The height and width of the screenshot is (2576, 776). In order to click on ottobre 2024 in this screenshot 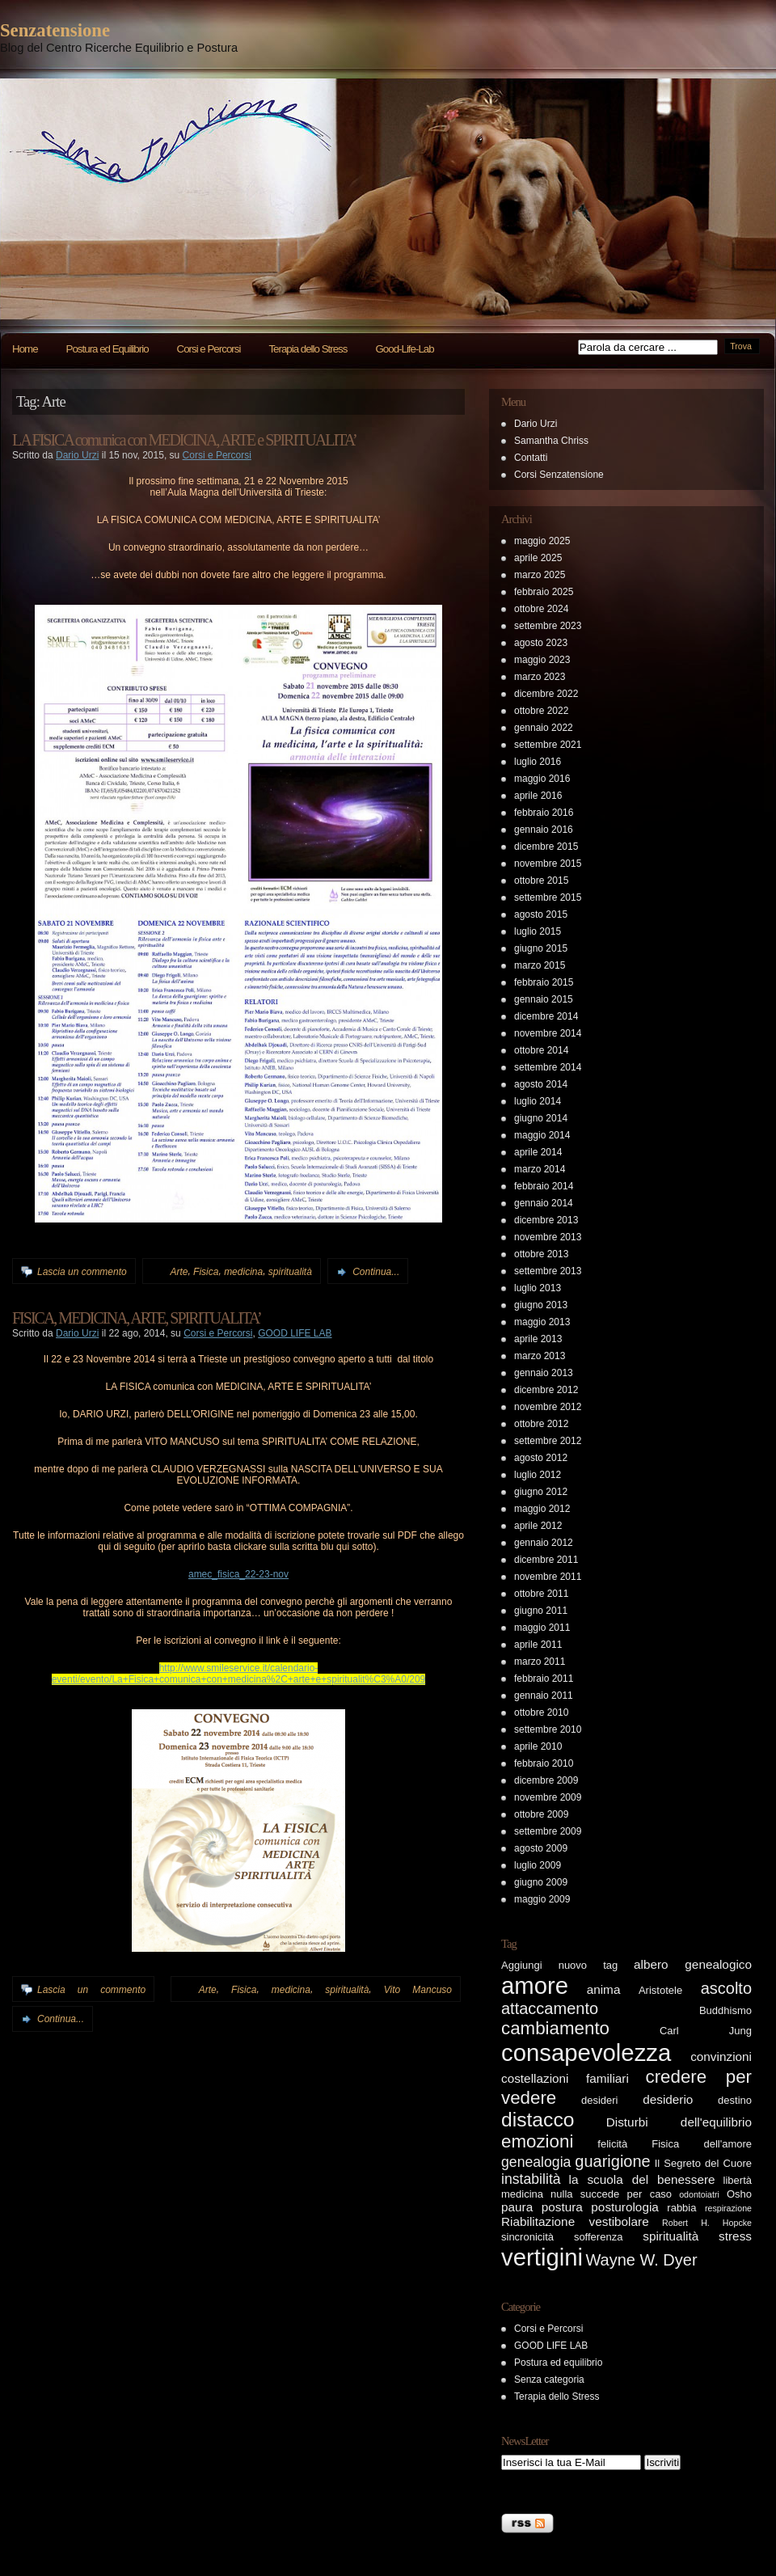, I will do `click(541, 608)`.